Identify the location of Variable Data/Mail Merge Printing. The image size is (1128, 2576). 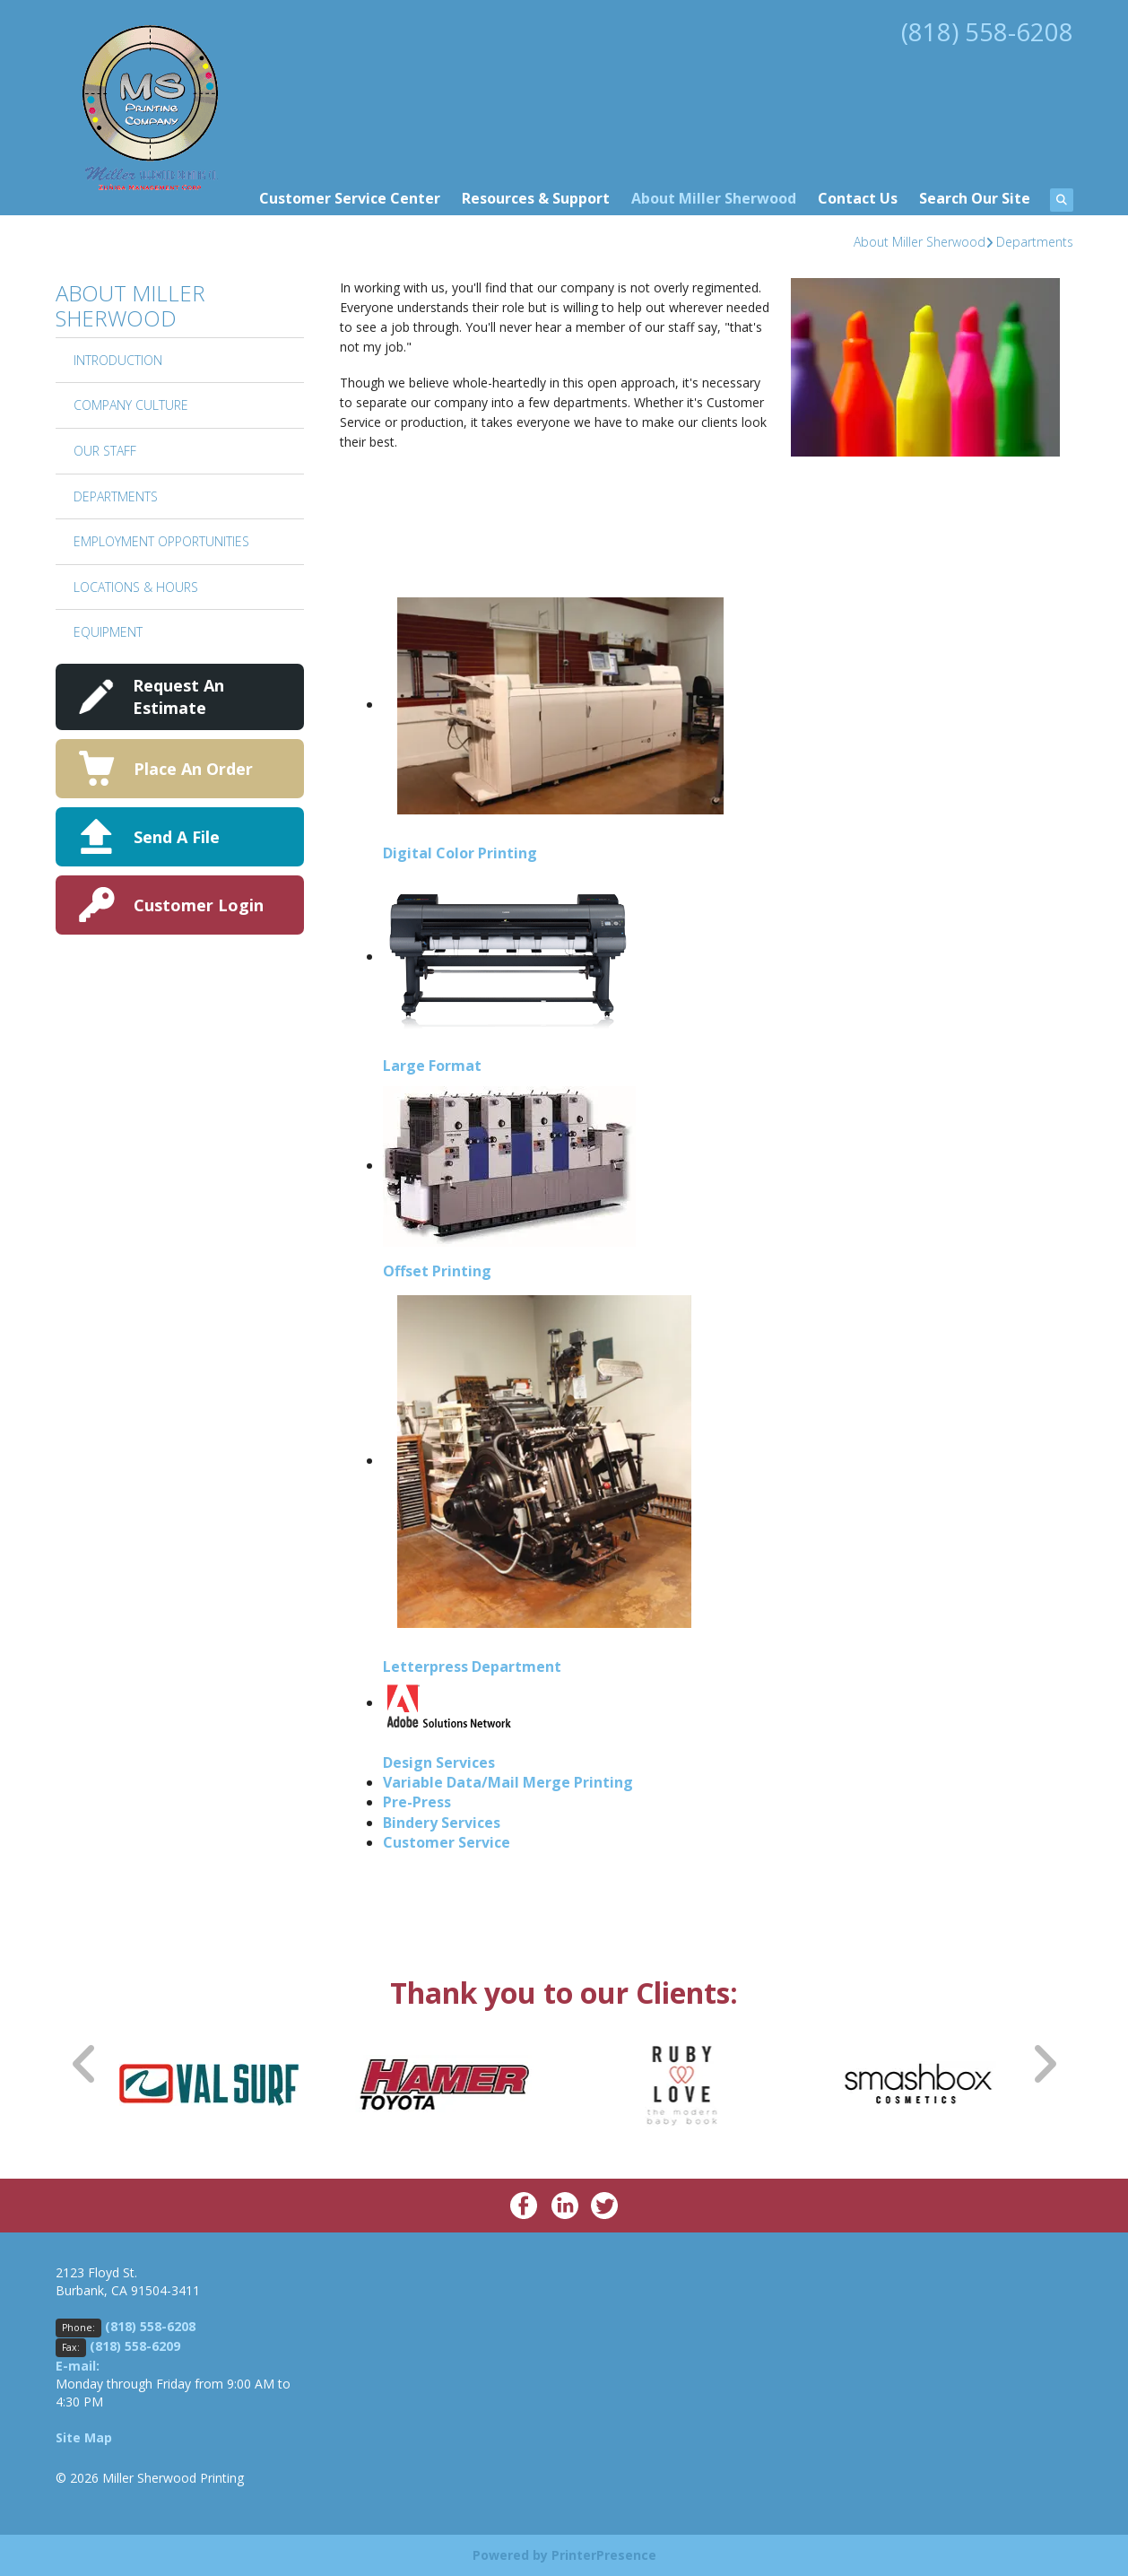
(508, 1782).